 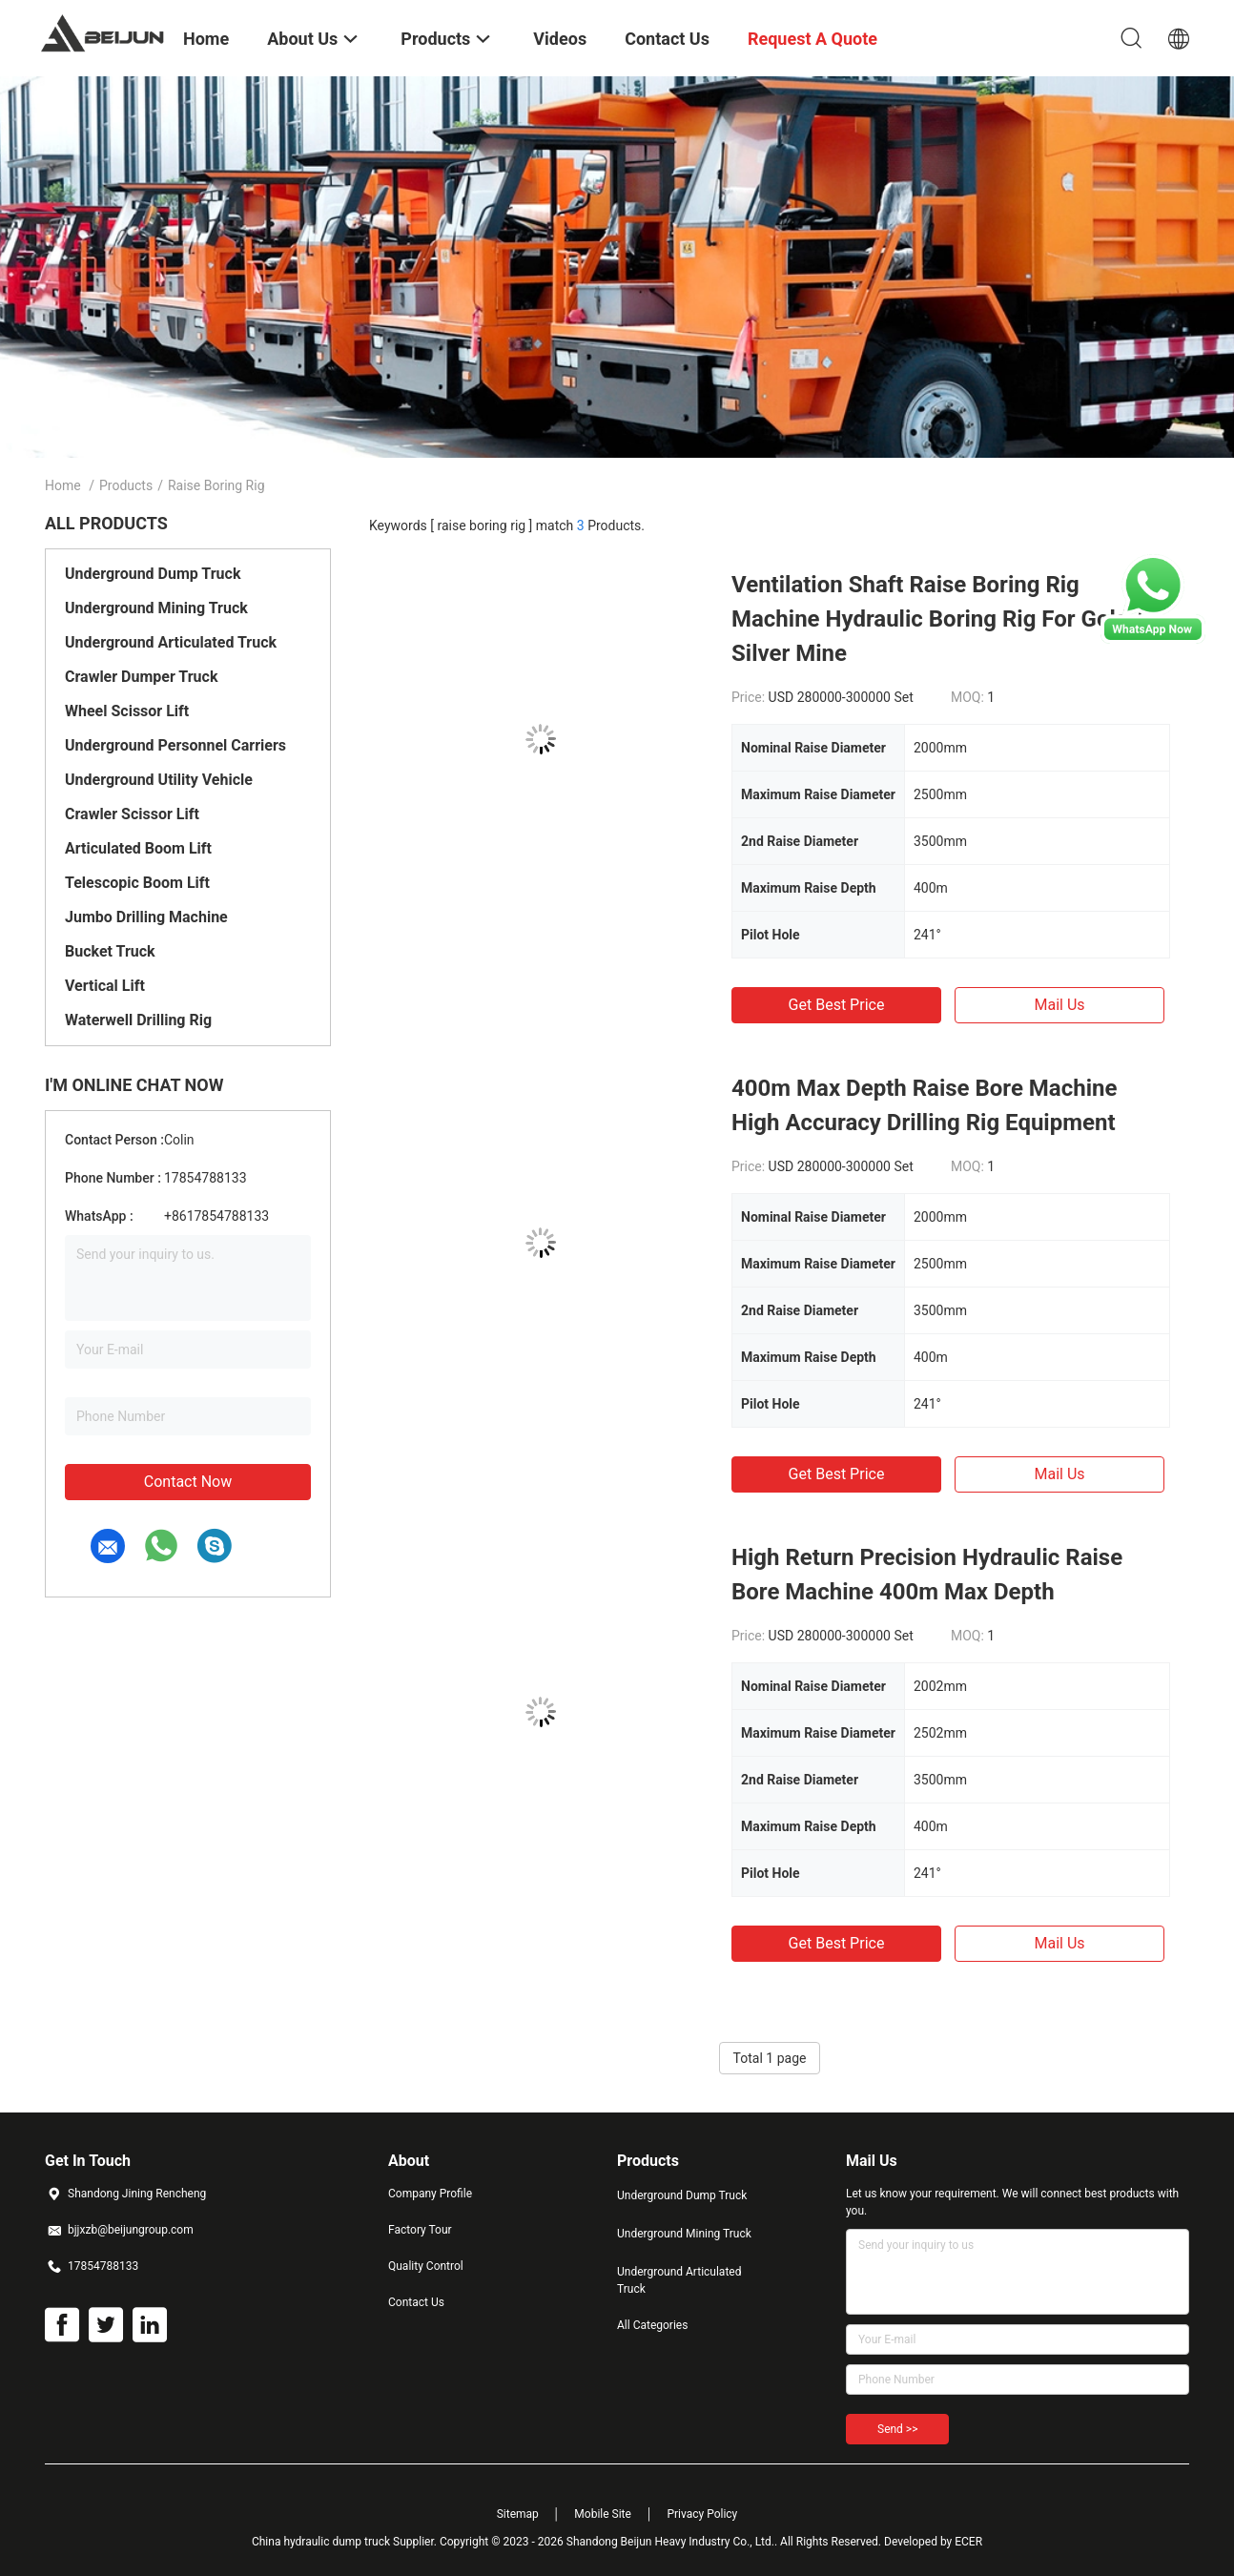 What do you see at coordinates (105, 986) in the screenshot?
I see `Vertical Lift` at bounding box center [105, 986].